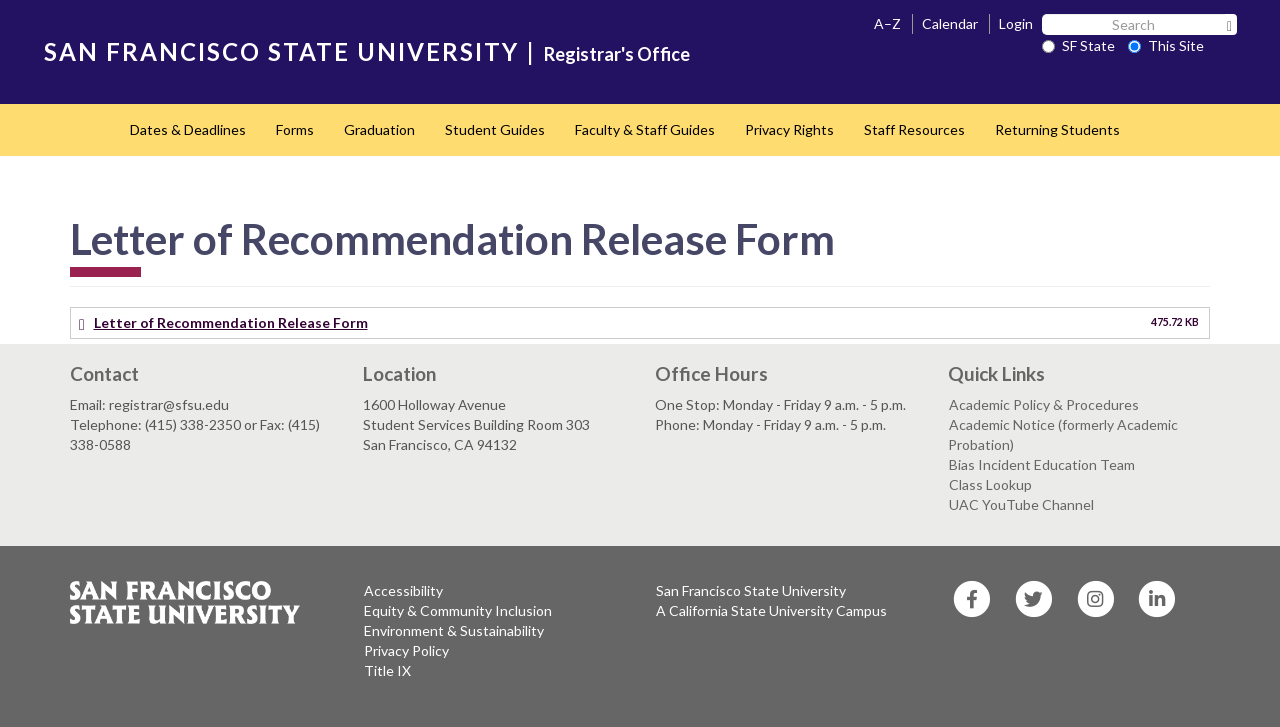  Describe the element at coordinates (231, 322) in the screenshot. I see `Letter of Recommendation Release Form` at that location.